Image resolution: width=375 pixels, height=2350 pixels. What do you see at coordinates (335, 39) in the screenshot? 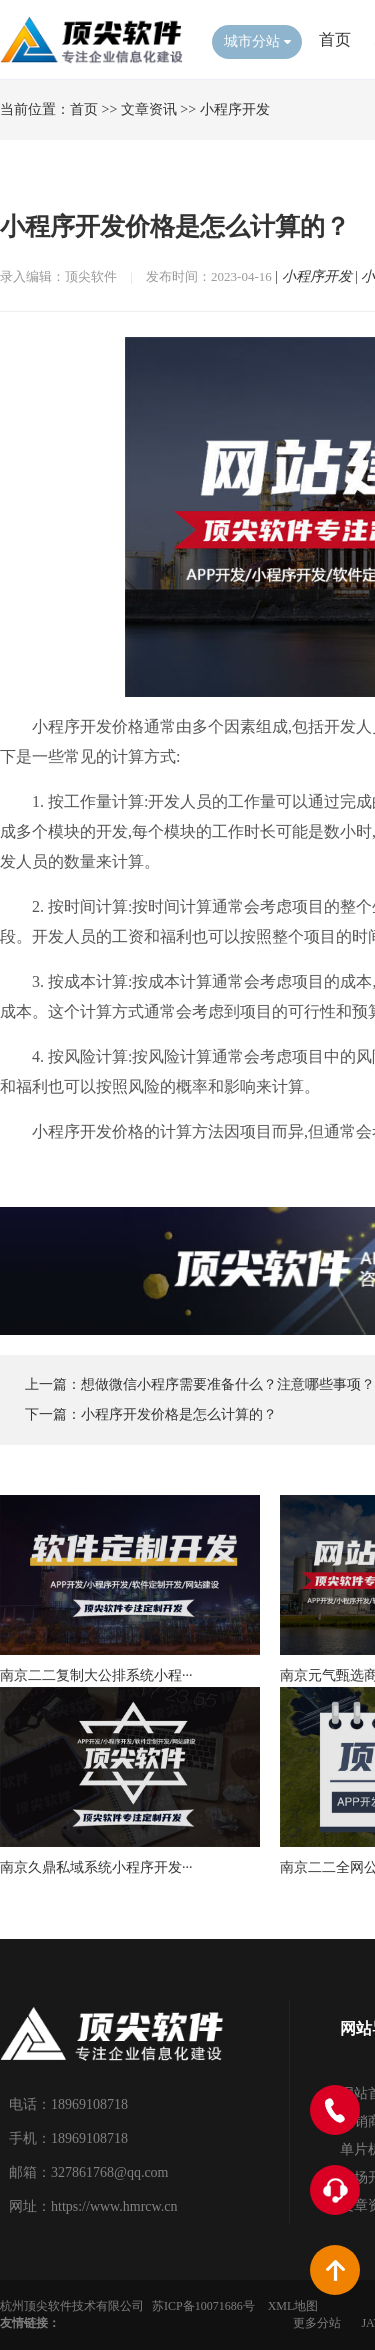
I see `首页` at bounding box center [335, 39].